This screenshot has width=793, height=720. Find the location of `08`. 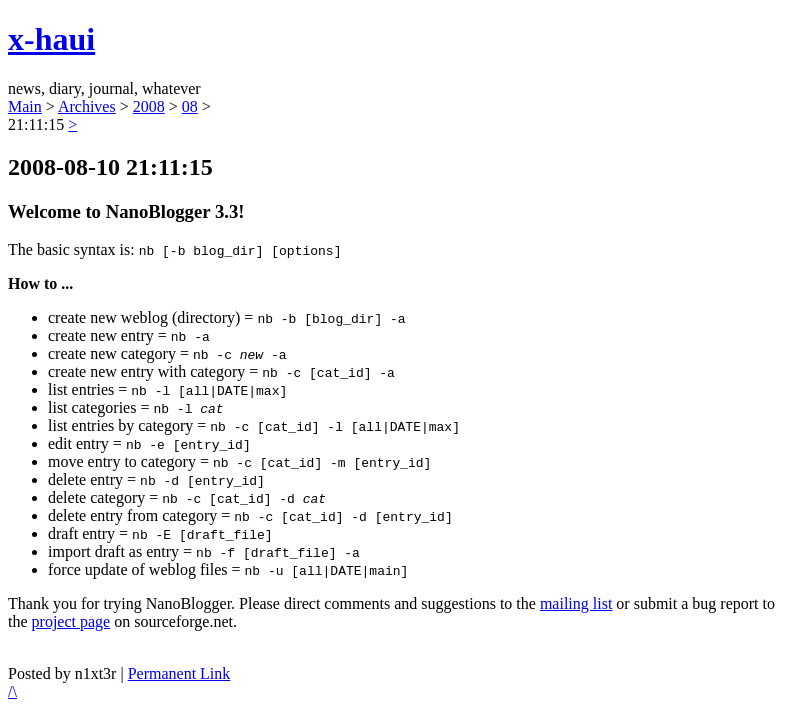

08 is located at coordinates (190, 106).